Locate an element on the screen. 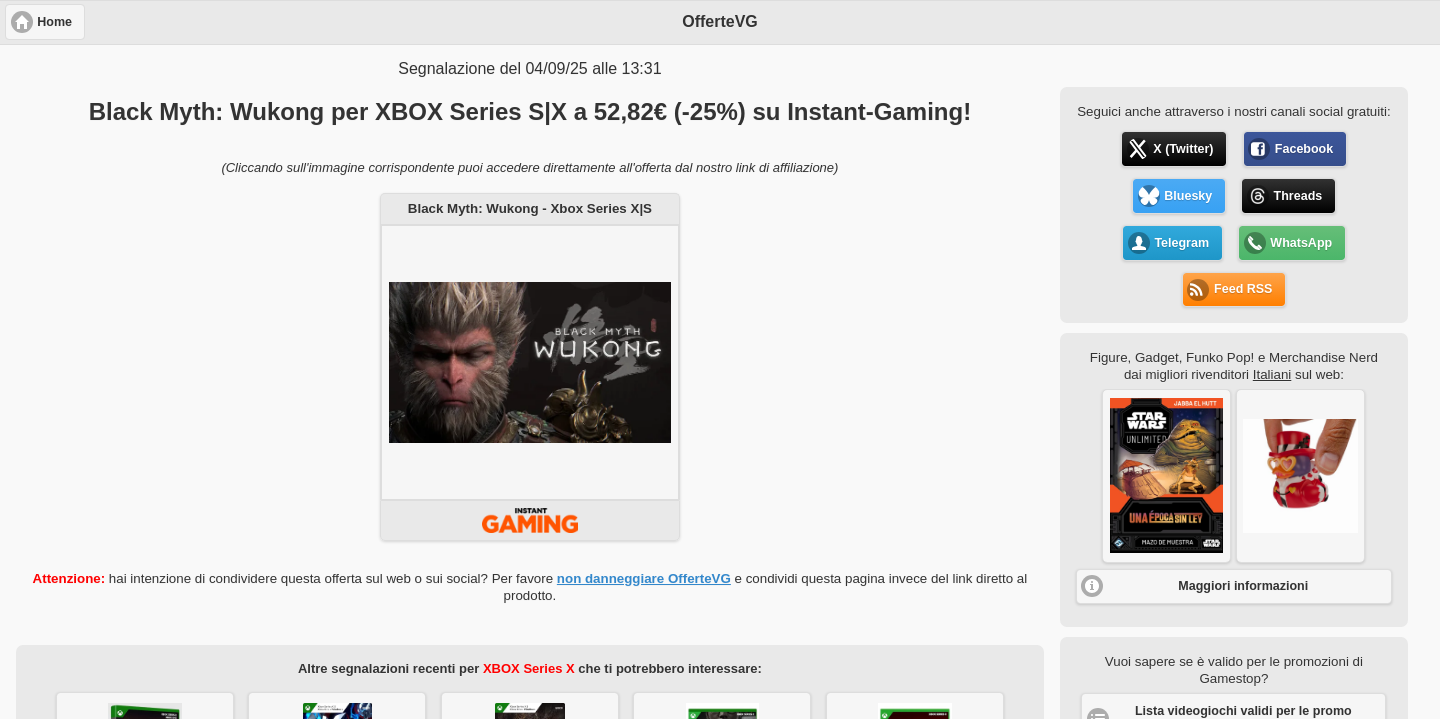 Image resolution: width=1440 pixels, height=719 pixels. [button] is located at coordinates (1166, 476).